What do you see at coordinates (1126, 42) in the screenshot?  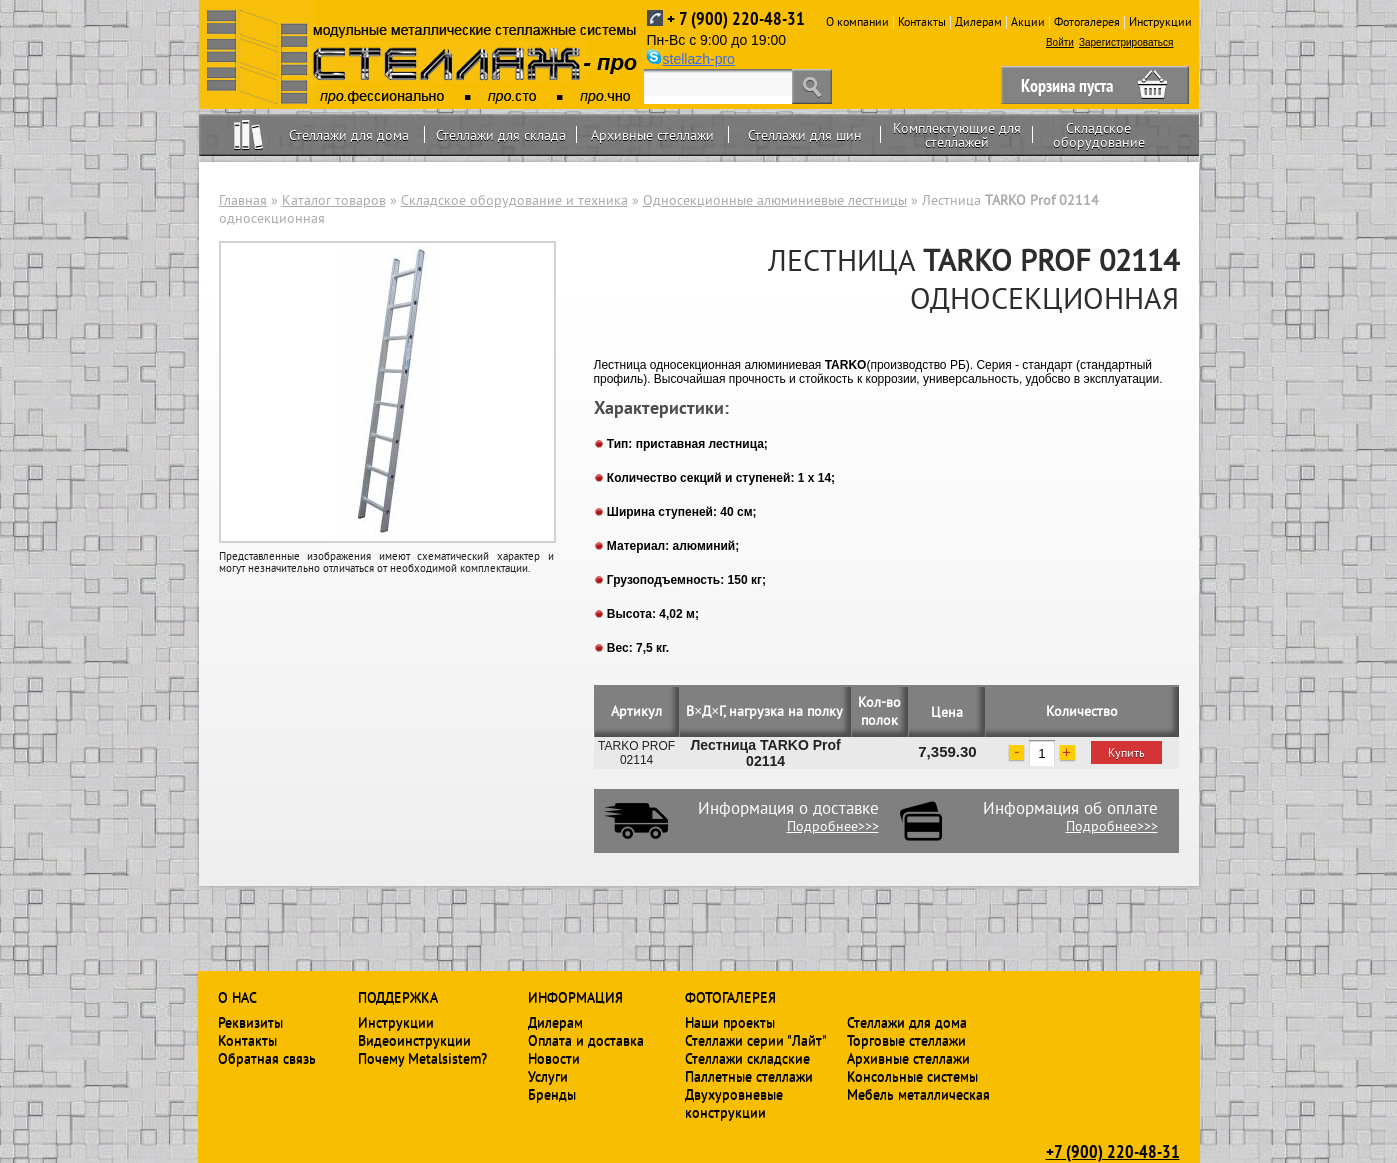 I see `Зарегистрироваться` at bounding box center [1126, 42].